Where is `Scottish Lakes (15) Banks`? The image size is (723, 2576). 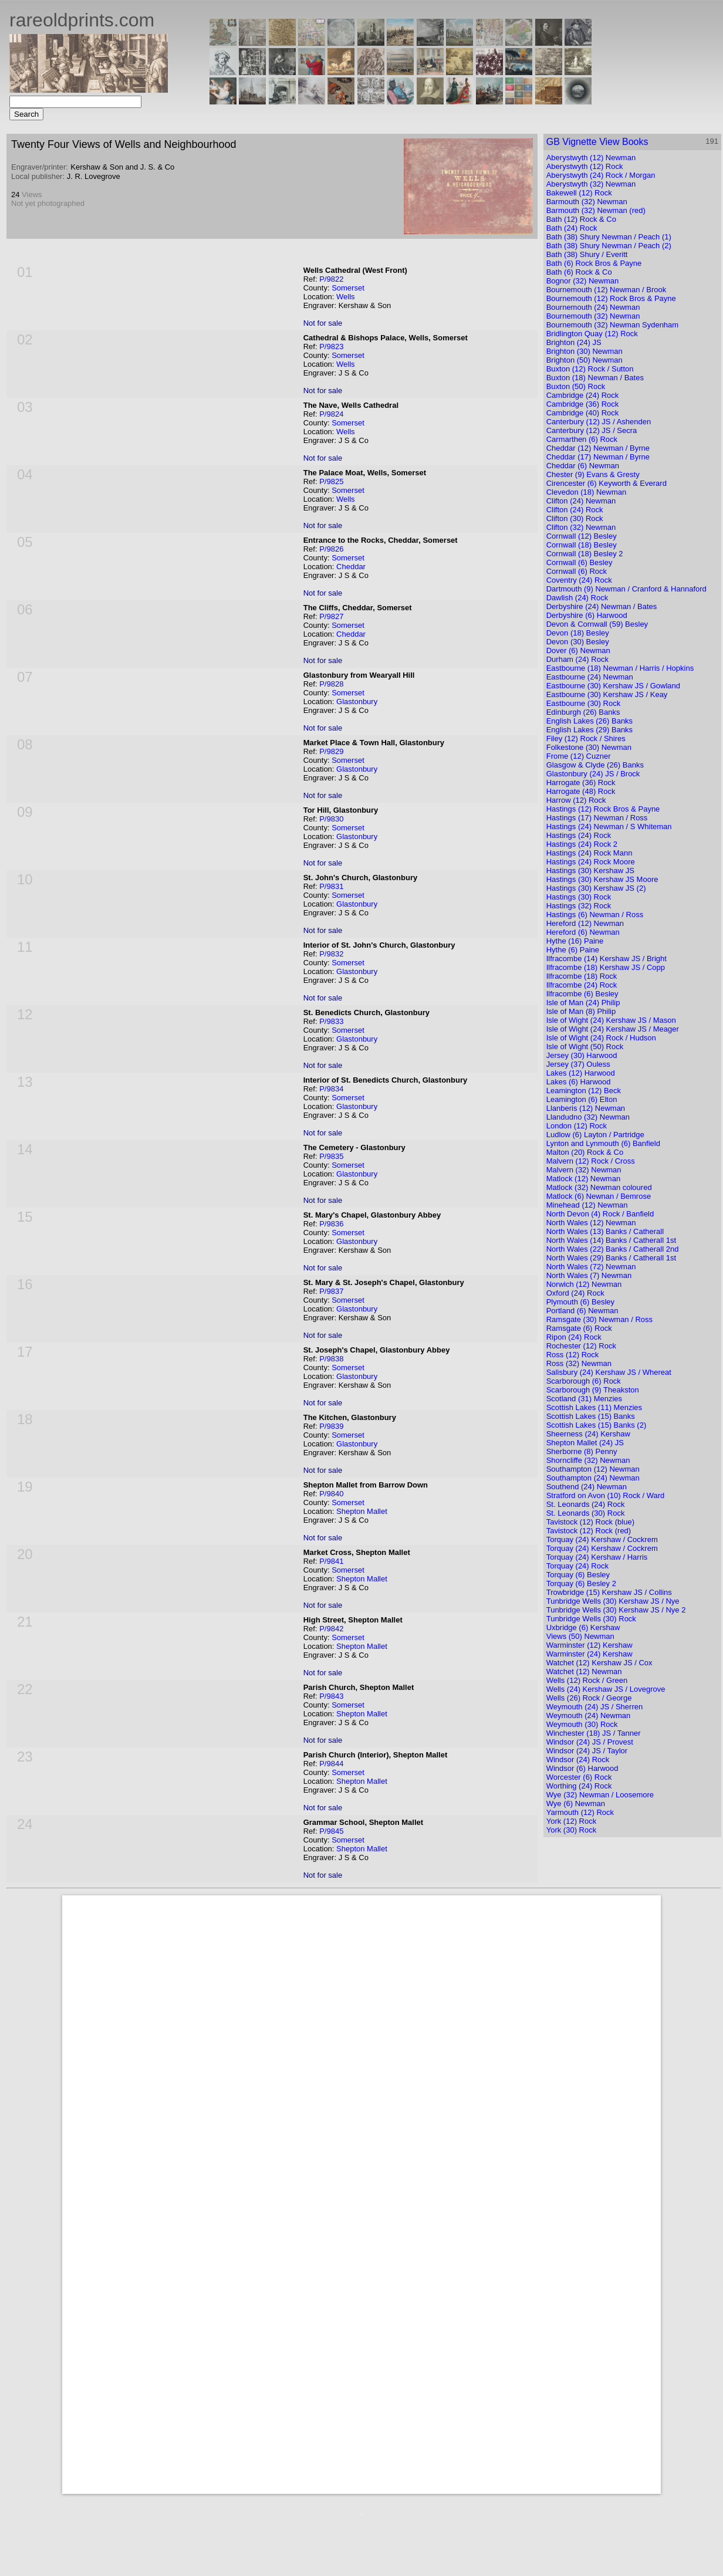
Scottish Lakes (15) Banks is located at coordinates (590, 1416).